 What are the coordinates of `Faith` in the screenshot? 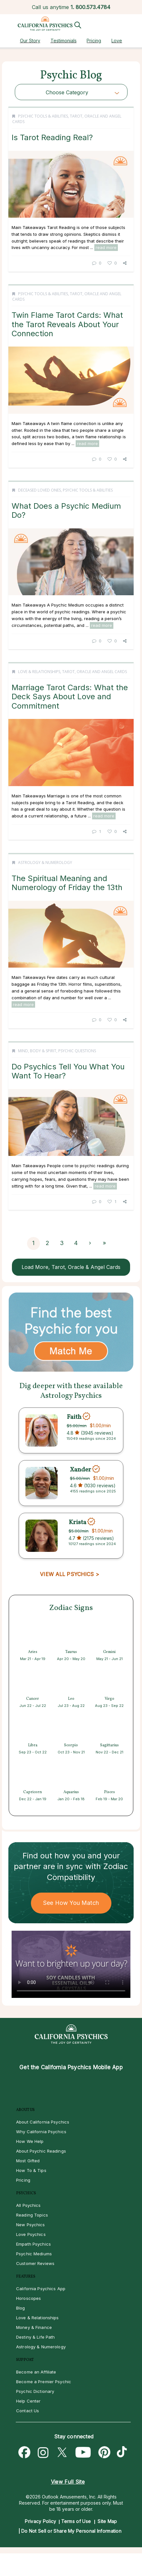 It's located at (74, 1417).